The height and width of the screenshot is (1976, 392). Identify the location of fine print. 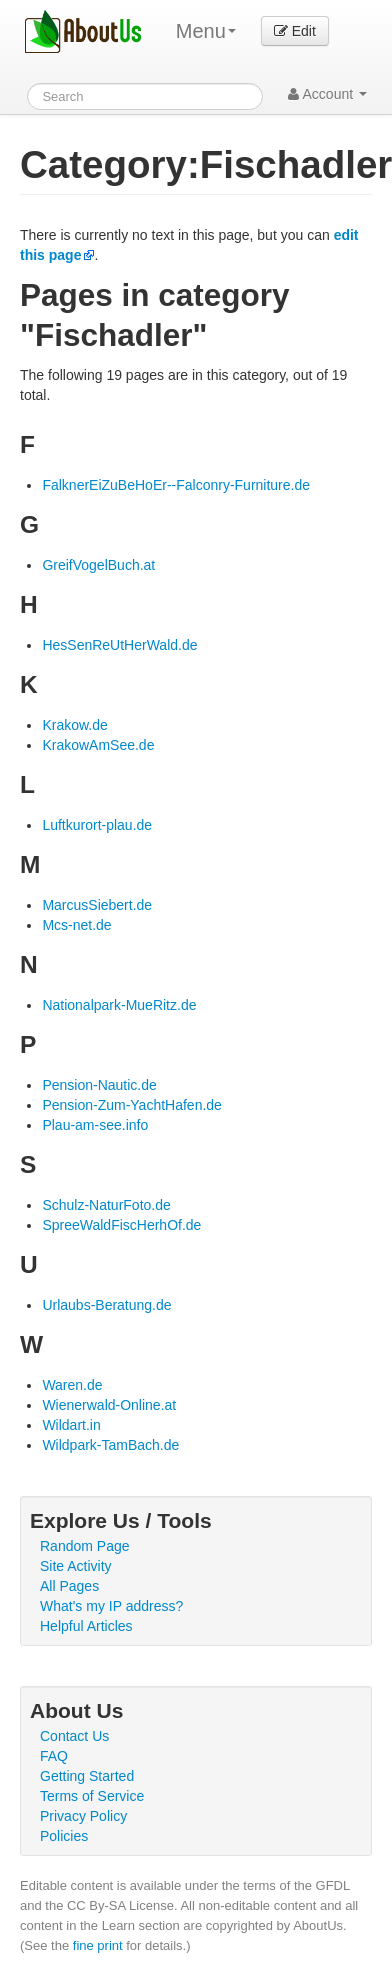
(98, 1945).